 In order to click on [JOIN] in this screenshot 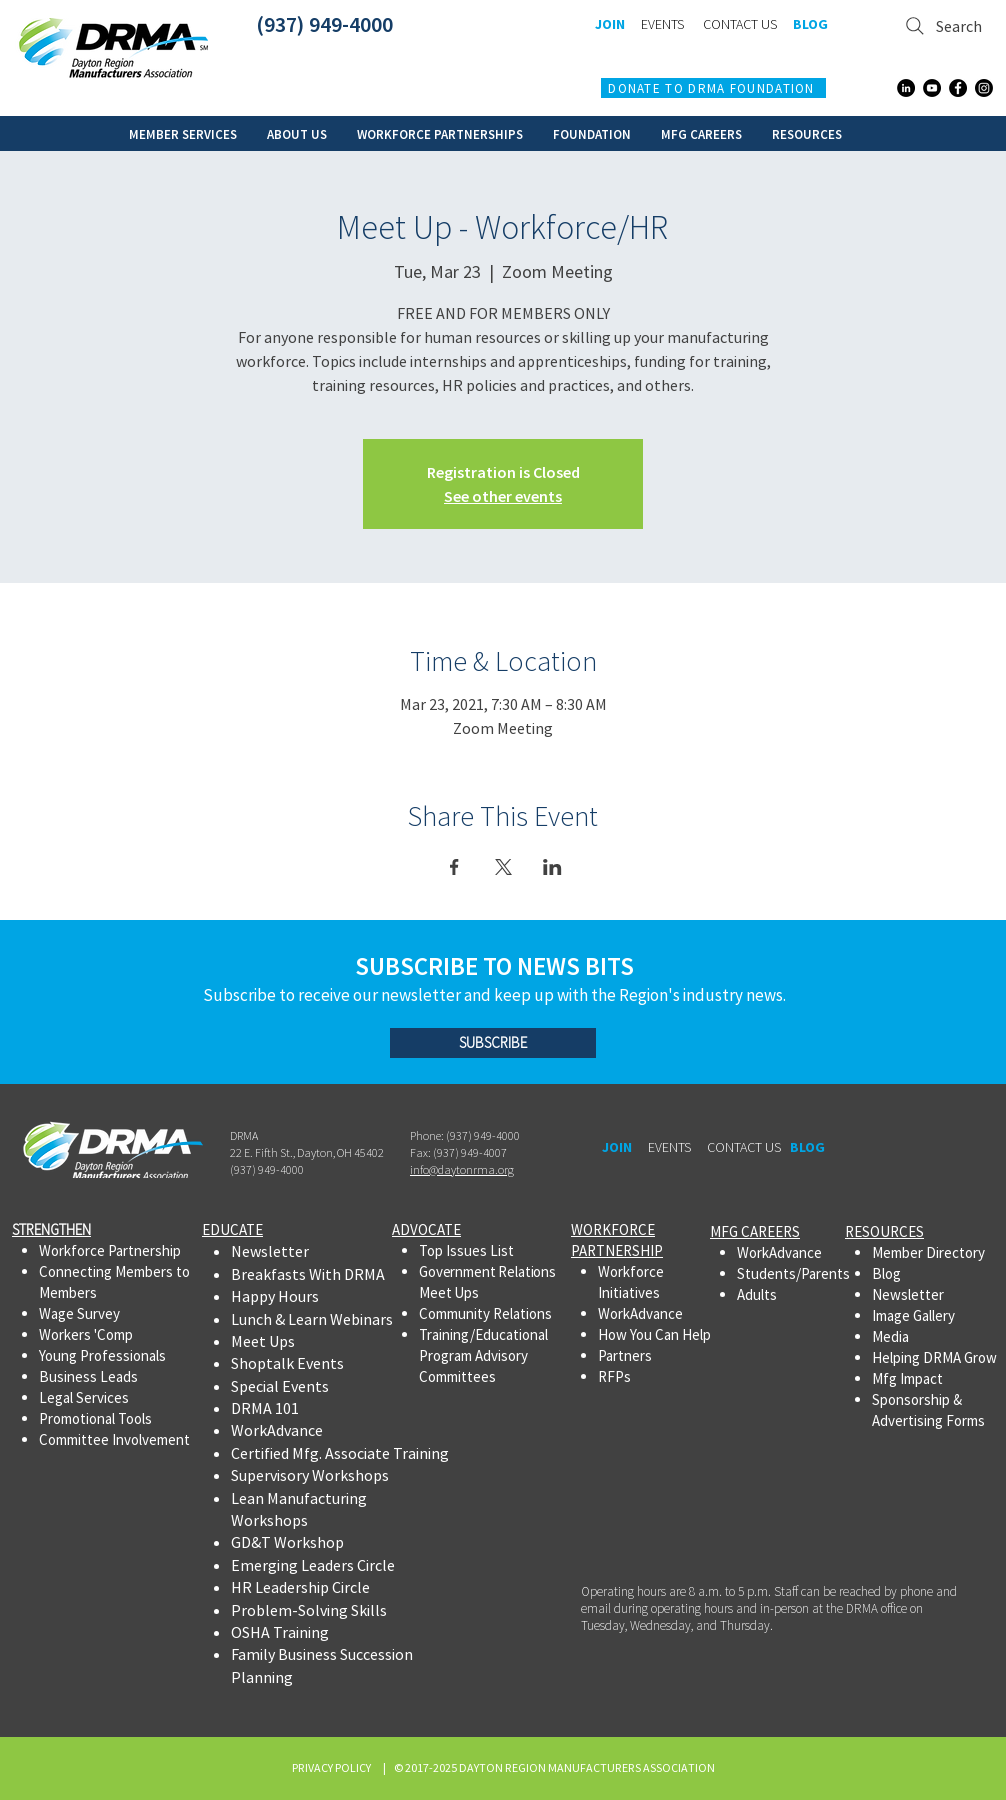, I will do `click(609, 25)`.